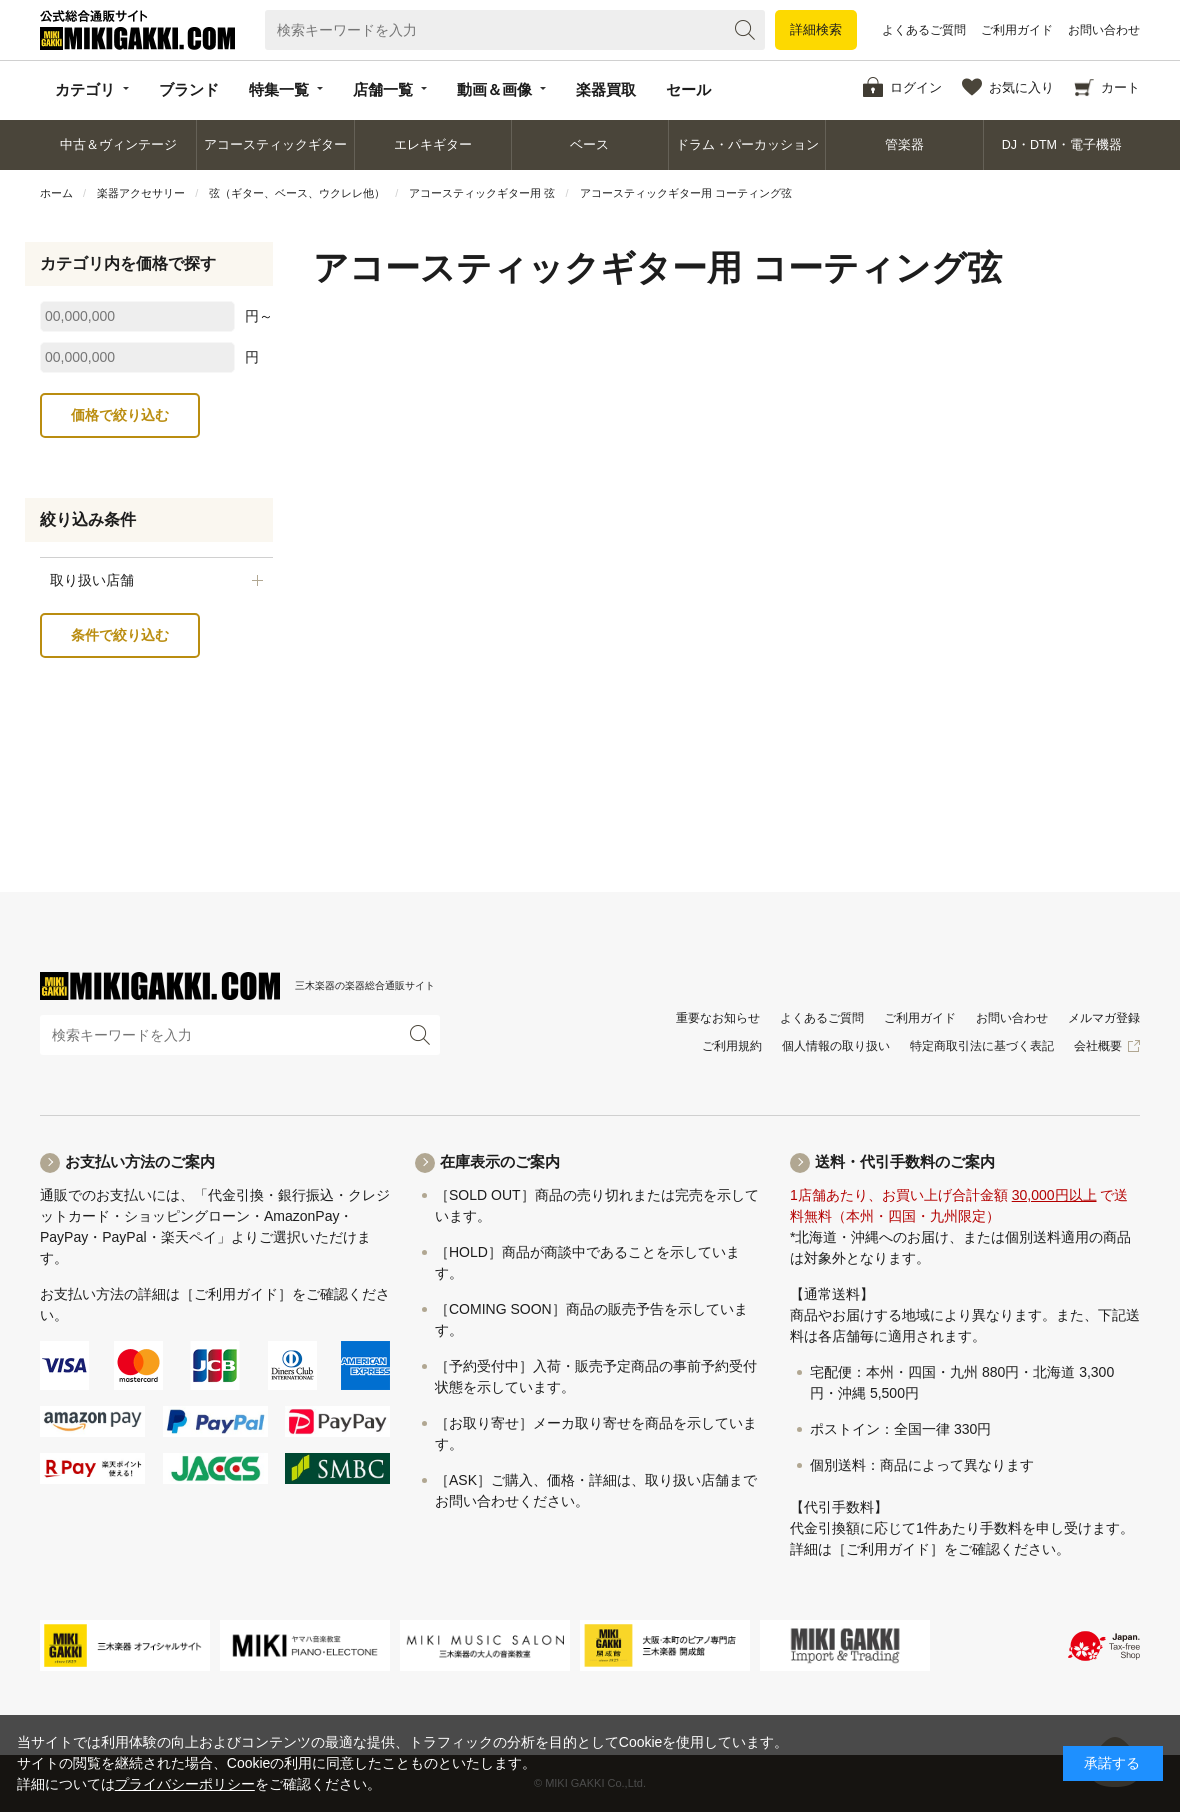 The width and height of the screenshot is (1180, 1812). Describe the element at coordinates (236, 1294) in the screenshot. I see `［ご利用ガイド］` at that location.